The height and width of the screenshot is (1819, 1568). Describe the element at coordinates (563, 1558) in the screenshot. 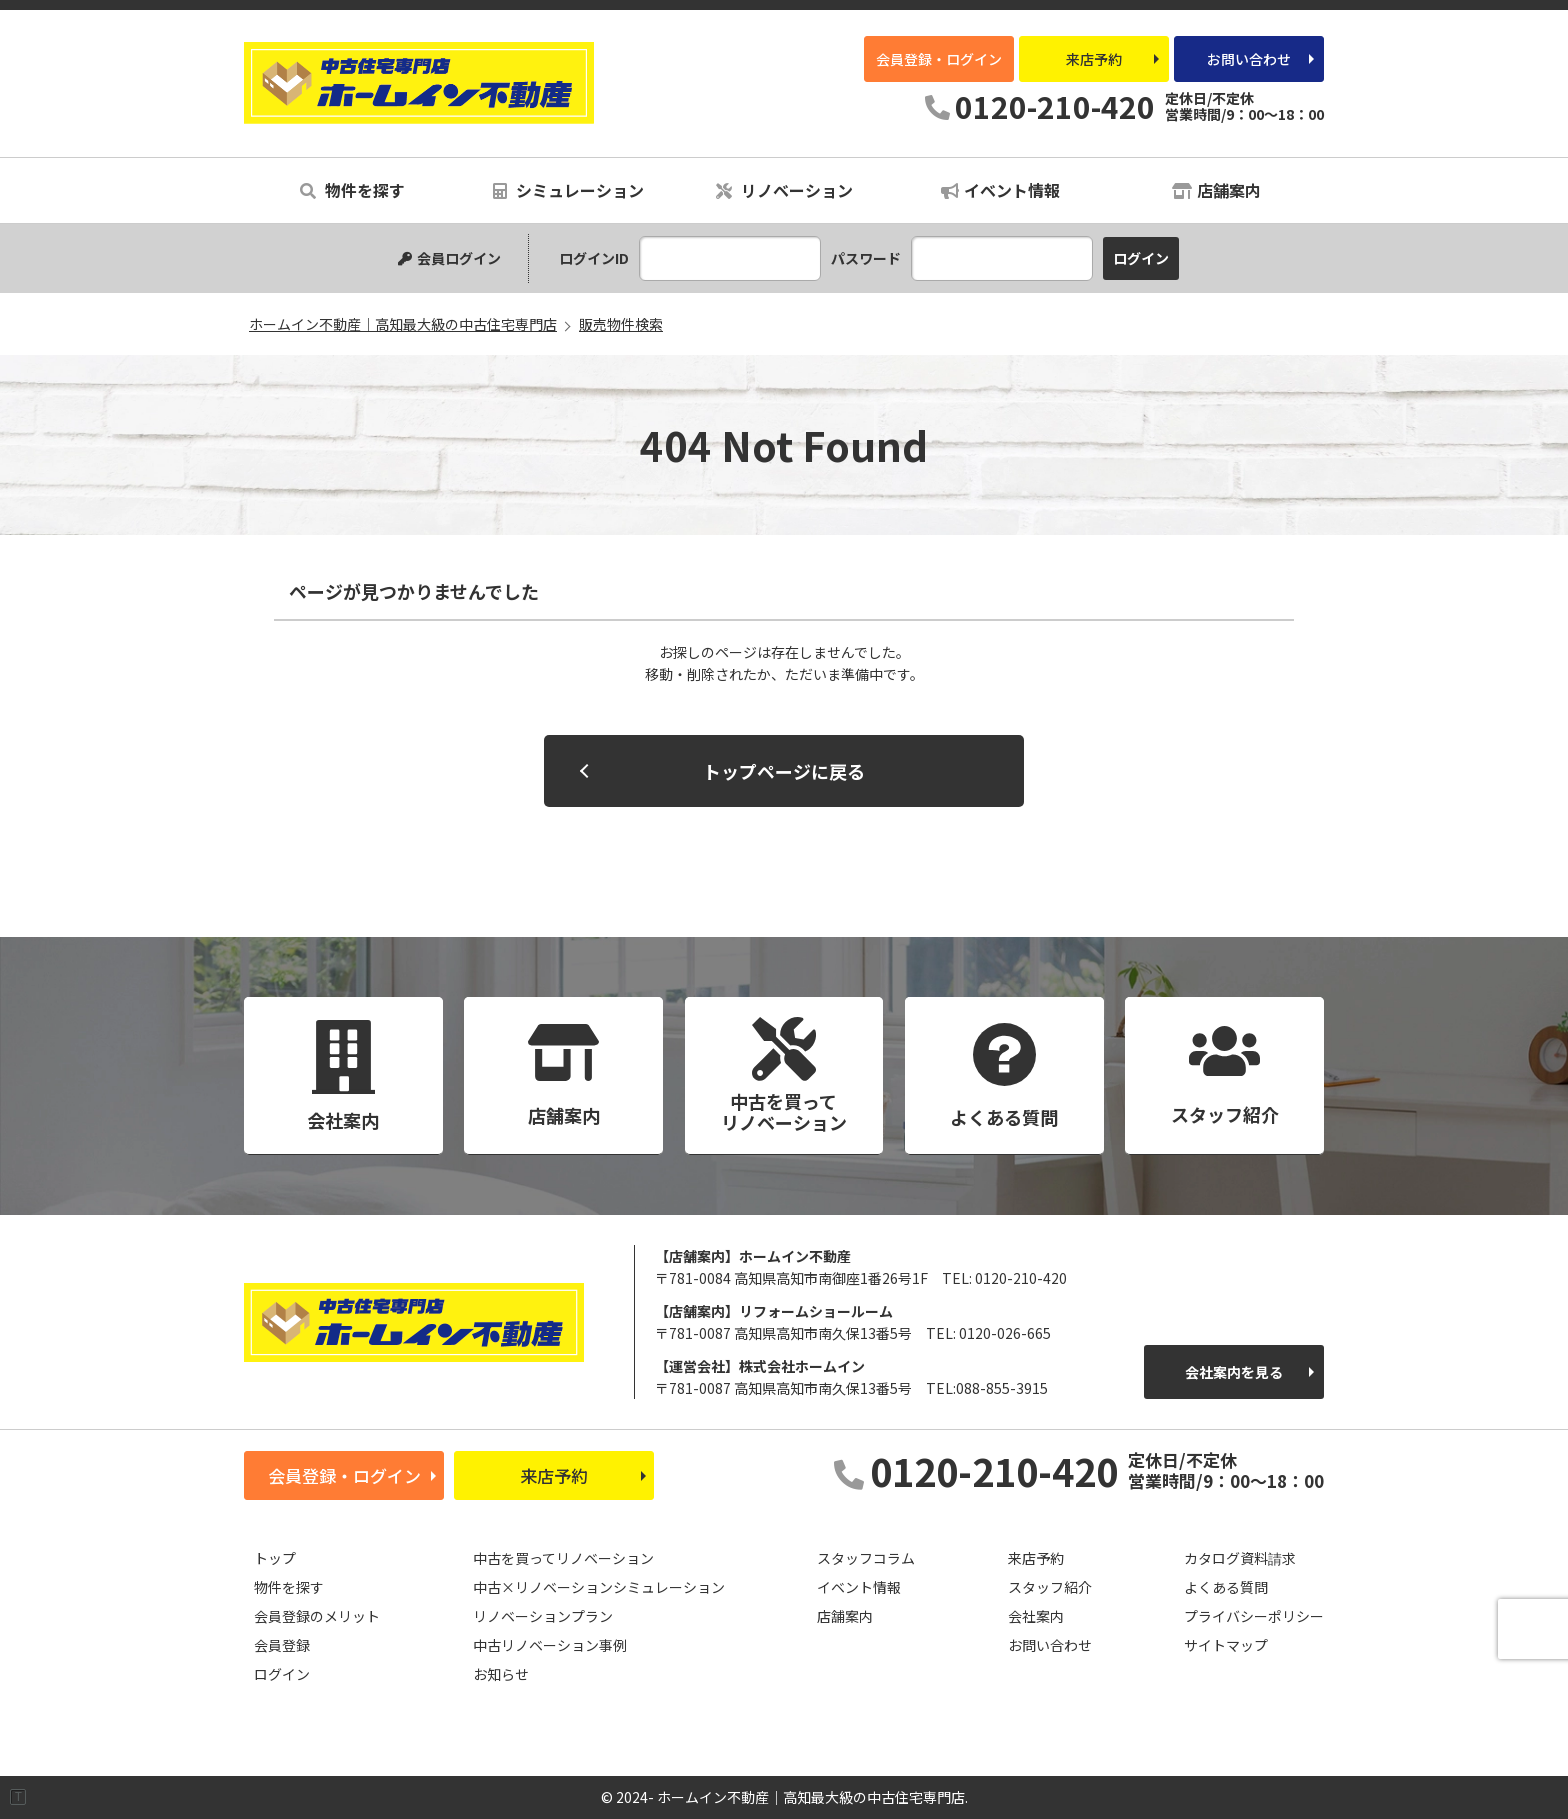

I see `中古を買ってリノベーション` at that location.